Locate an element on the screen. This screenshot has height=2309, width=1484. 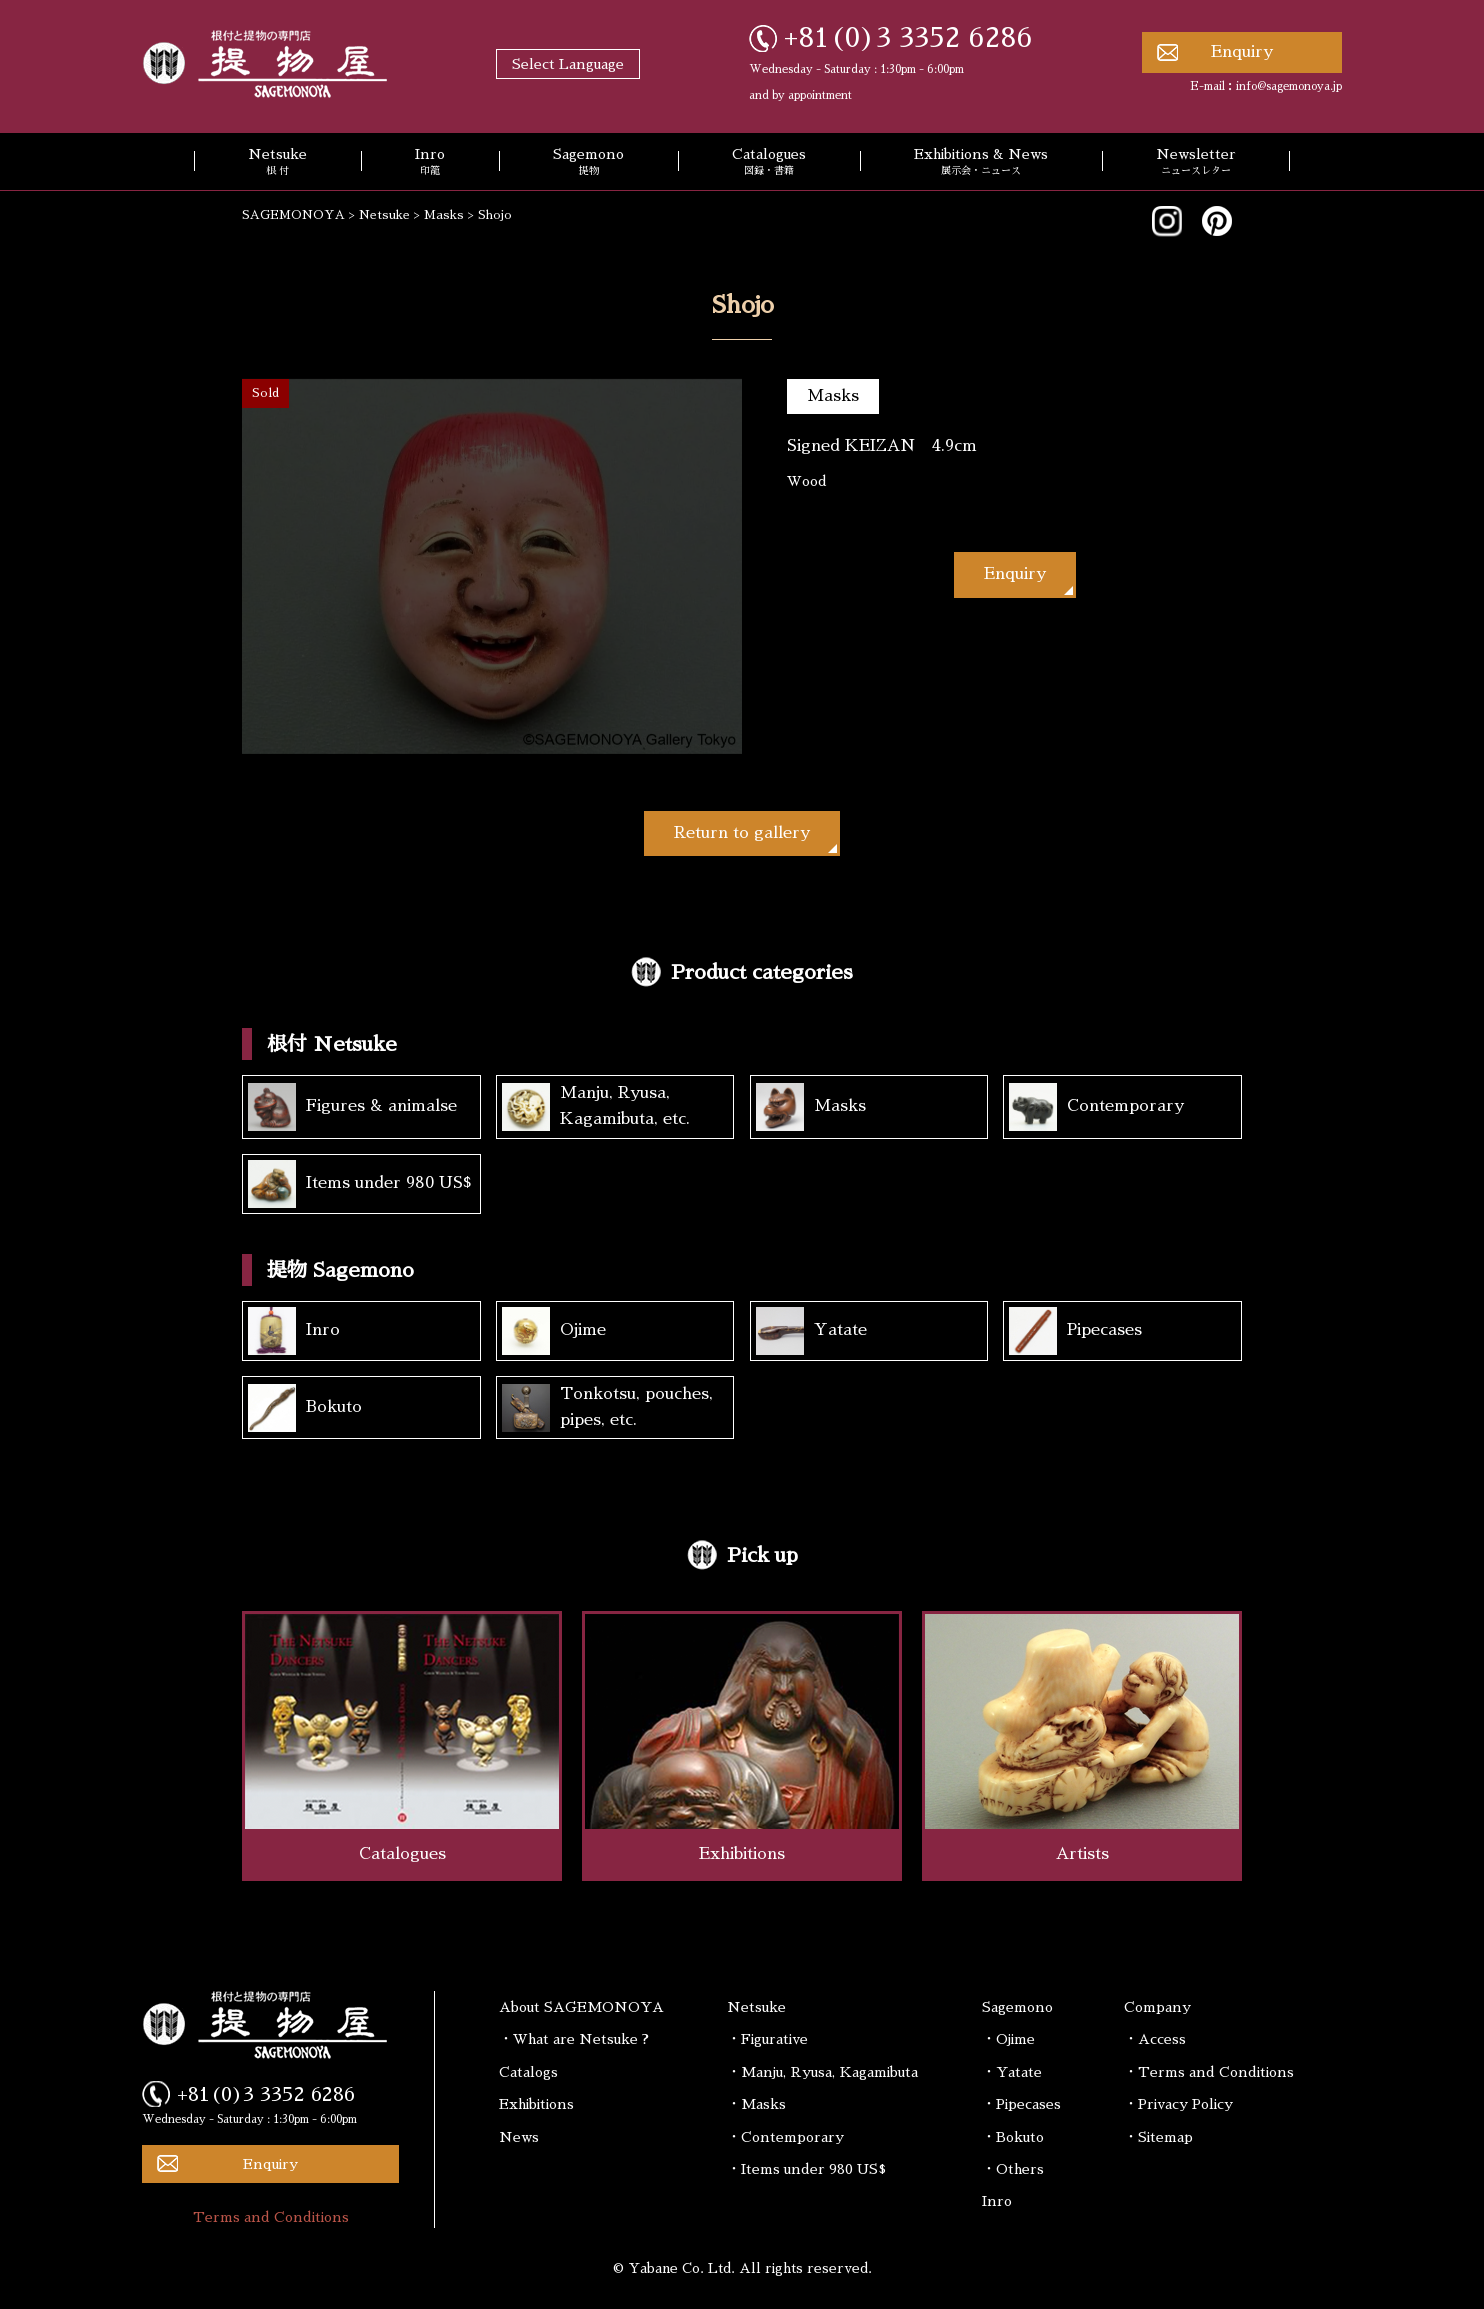
・Pipecases is located at coordinates (1021, 2104).